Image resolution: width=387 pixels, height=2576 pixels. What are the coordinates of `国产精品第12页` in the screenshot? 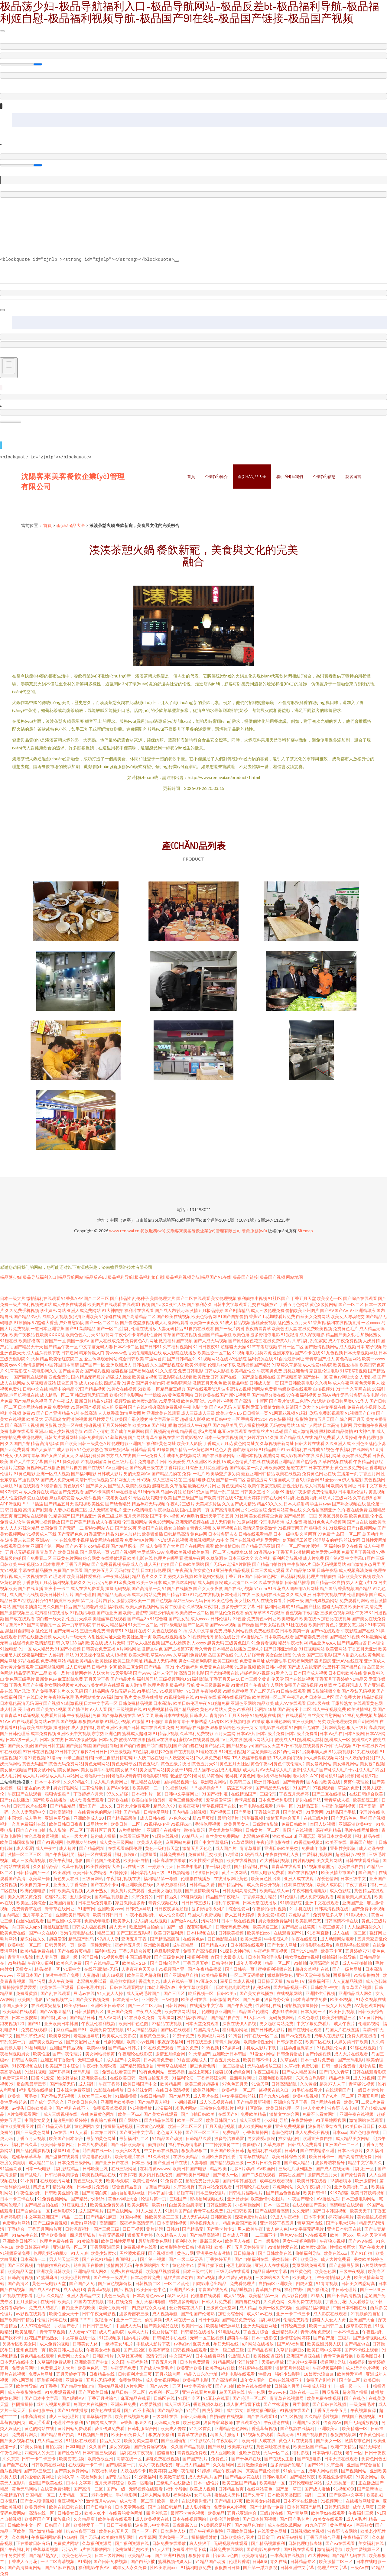 It's located at (300, 1569).